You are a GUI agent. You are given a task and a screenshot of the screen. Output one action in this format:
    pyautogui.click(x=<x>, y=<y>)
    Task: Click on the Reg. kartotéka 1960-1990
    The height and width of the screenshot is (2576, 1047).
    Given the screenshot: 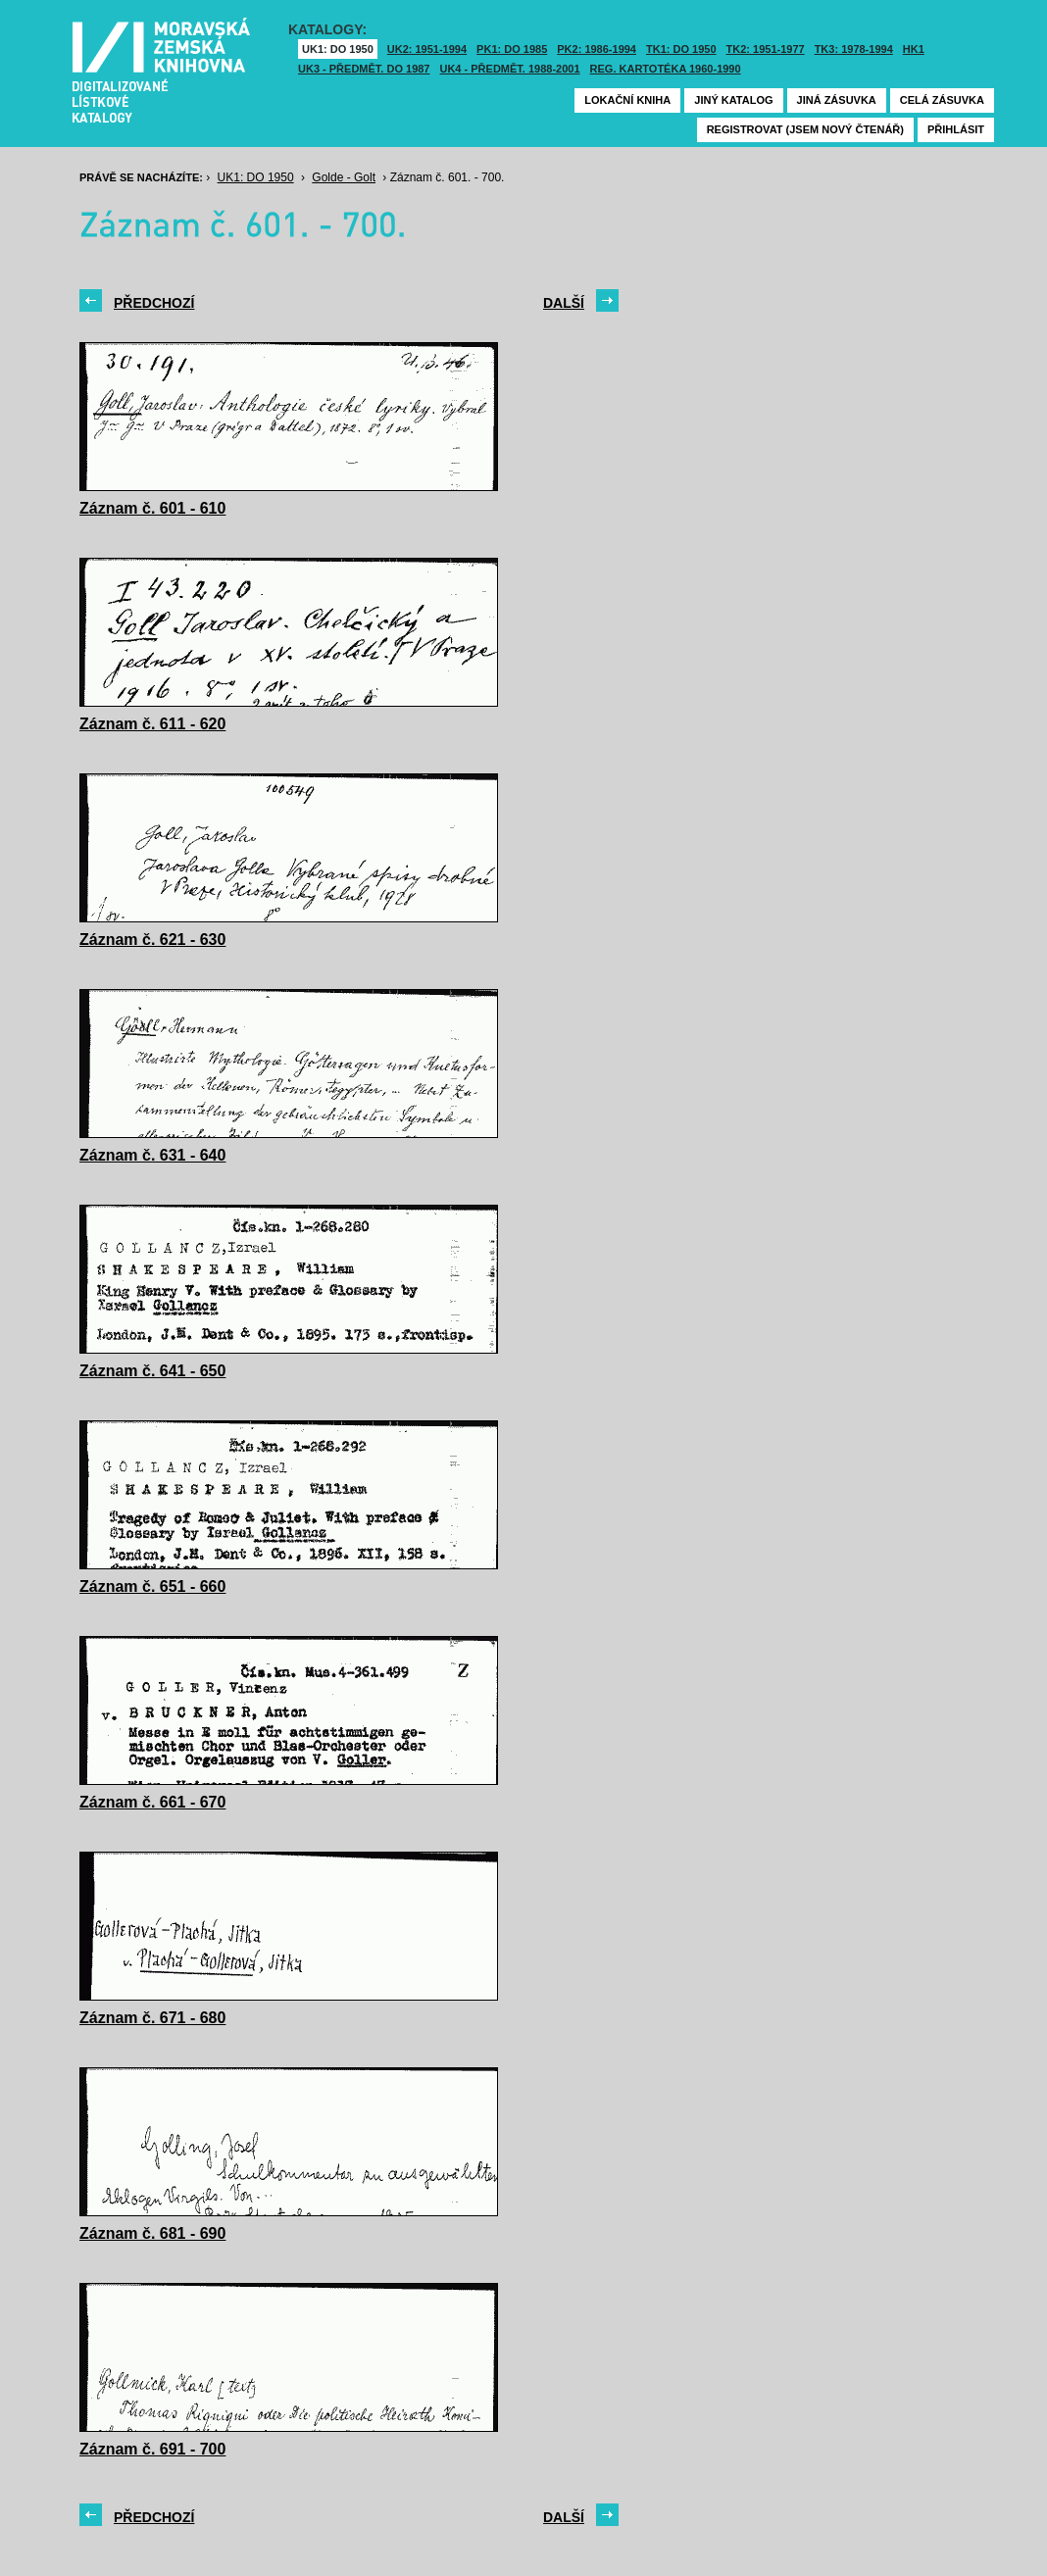 What is the action you would take?
    pyautogui.click(x=665, y=68)
    